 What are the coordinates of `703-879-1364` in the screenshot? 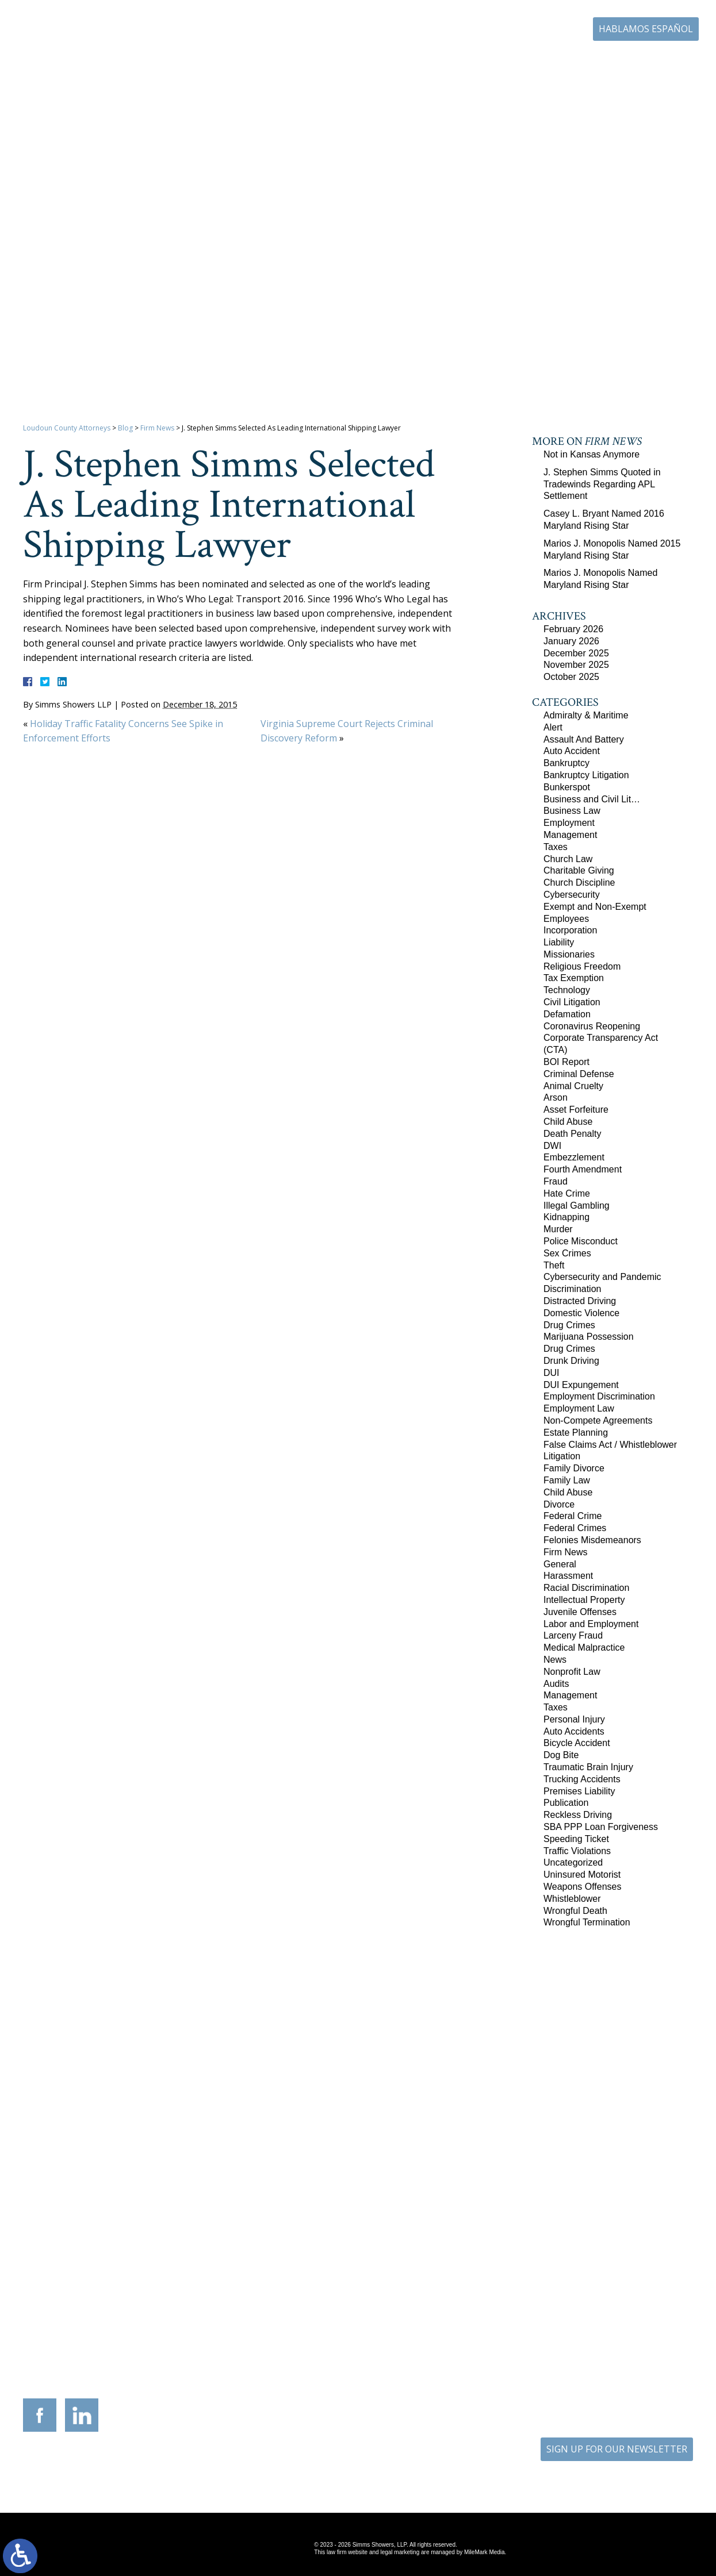 It's located at (97, 2302).